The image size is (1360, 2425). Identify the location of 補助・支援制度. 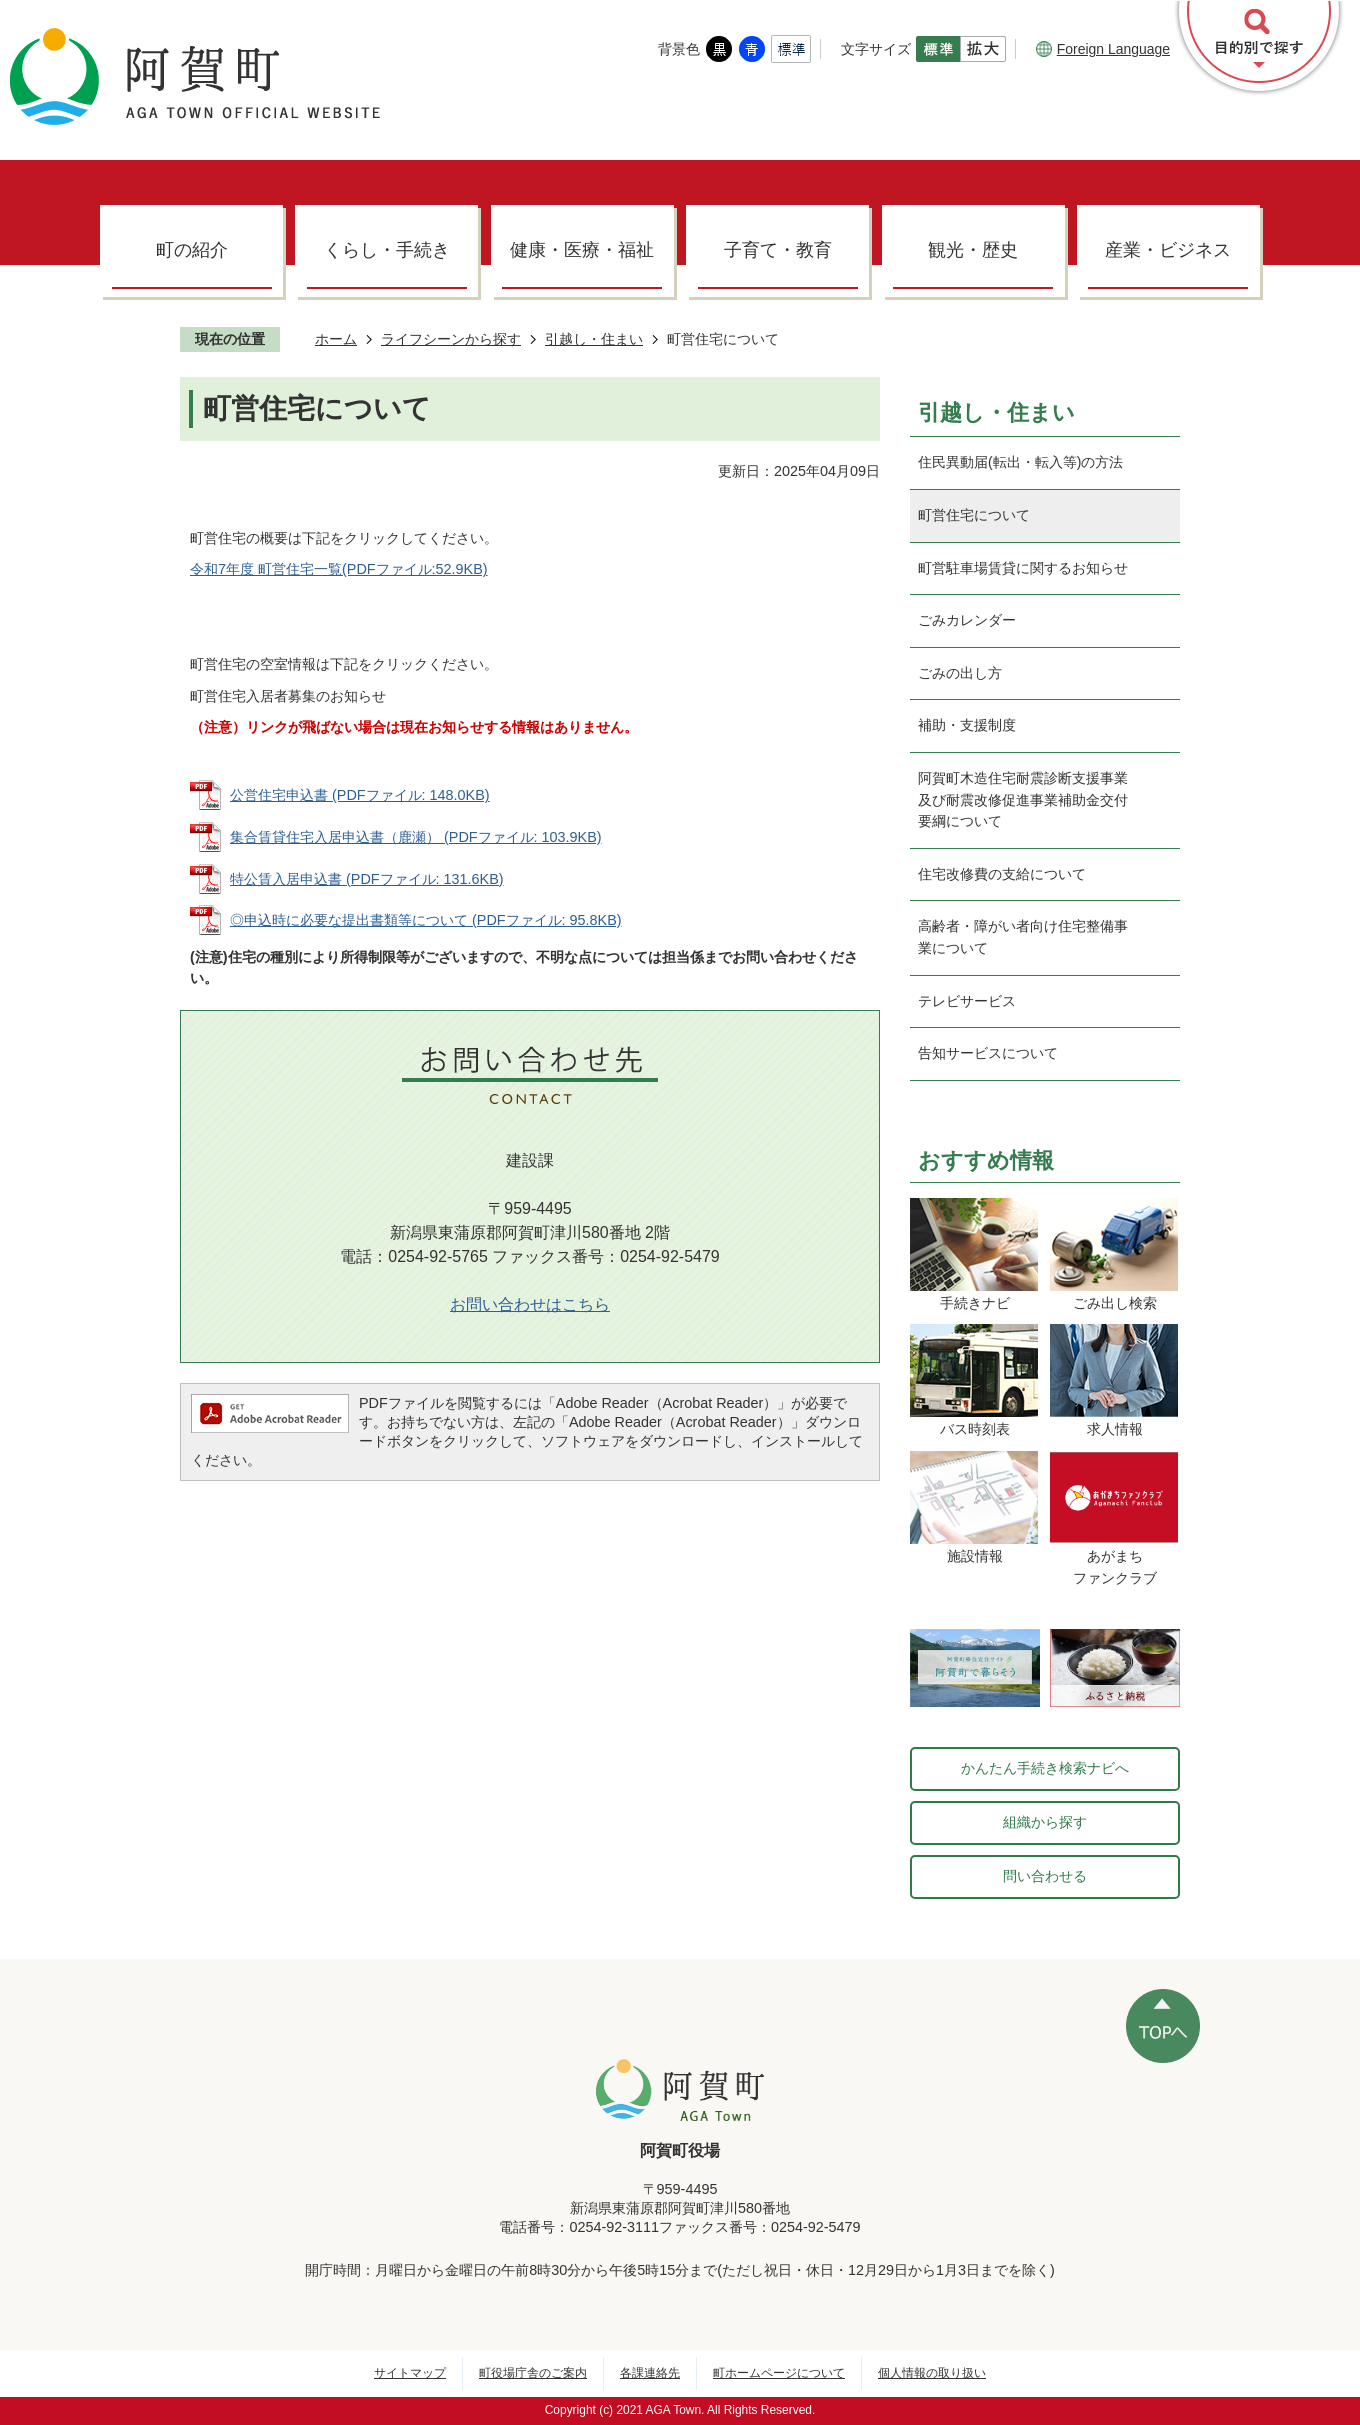
(967, 725).